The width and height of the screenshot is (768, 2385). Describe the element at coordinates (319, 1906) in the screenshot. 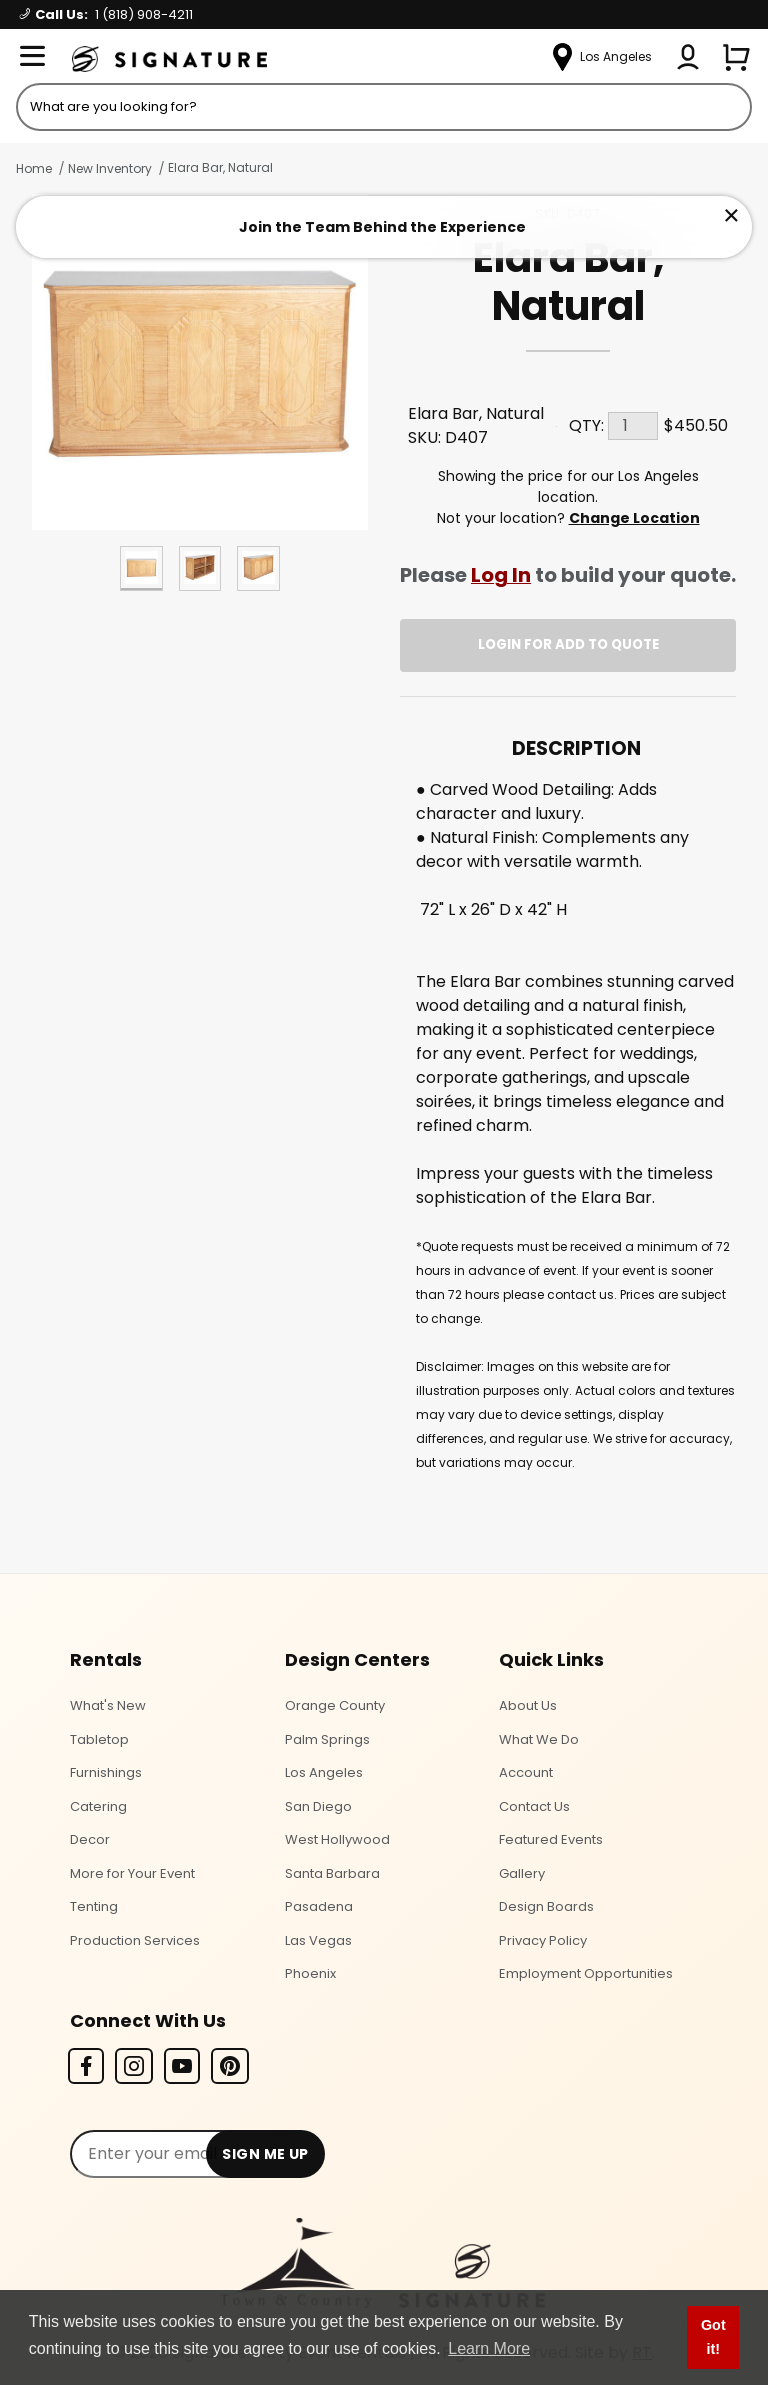

I see `Pasadena` at that location.